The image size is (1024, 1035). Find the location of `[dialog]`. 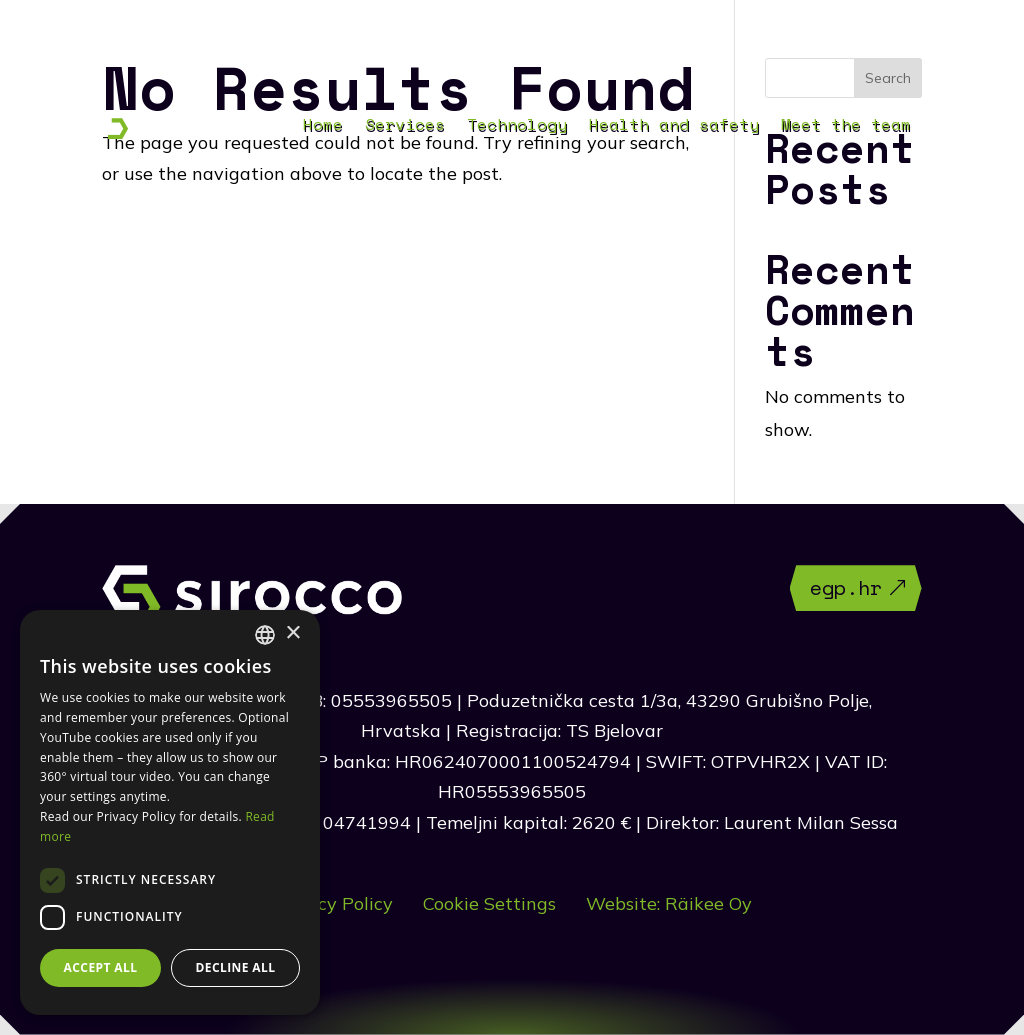

[dialog] is located at coordinates (170, 812).